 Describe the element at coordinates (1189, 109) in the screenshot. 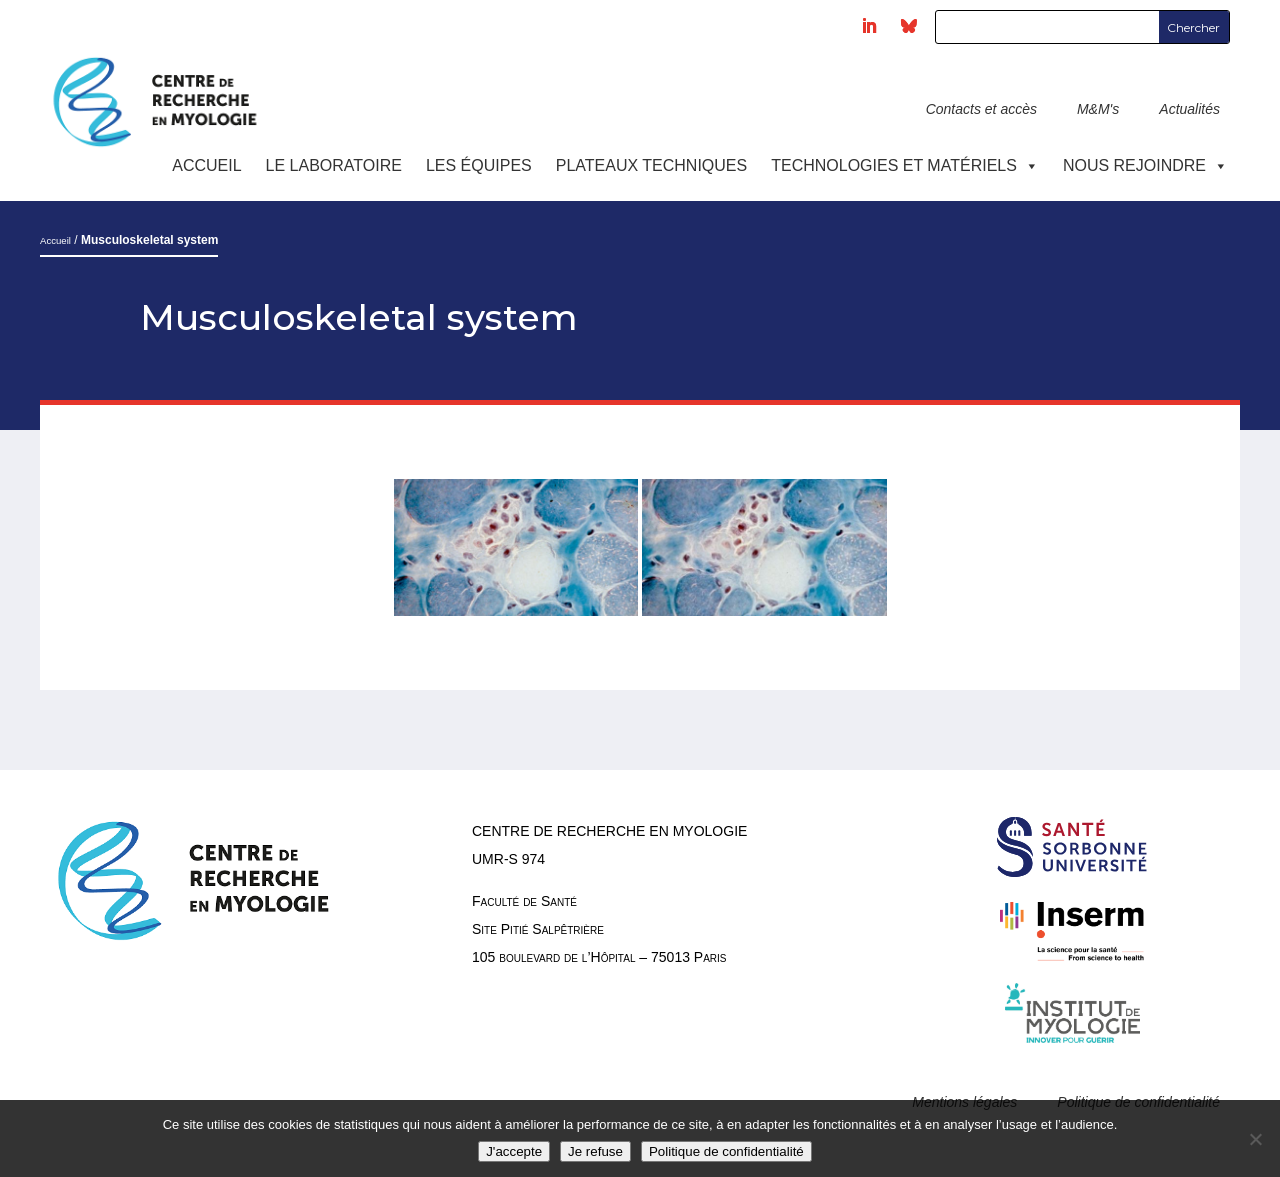

I see `Actualités` at that location.